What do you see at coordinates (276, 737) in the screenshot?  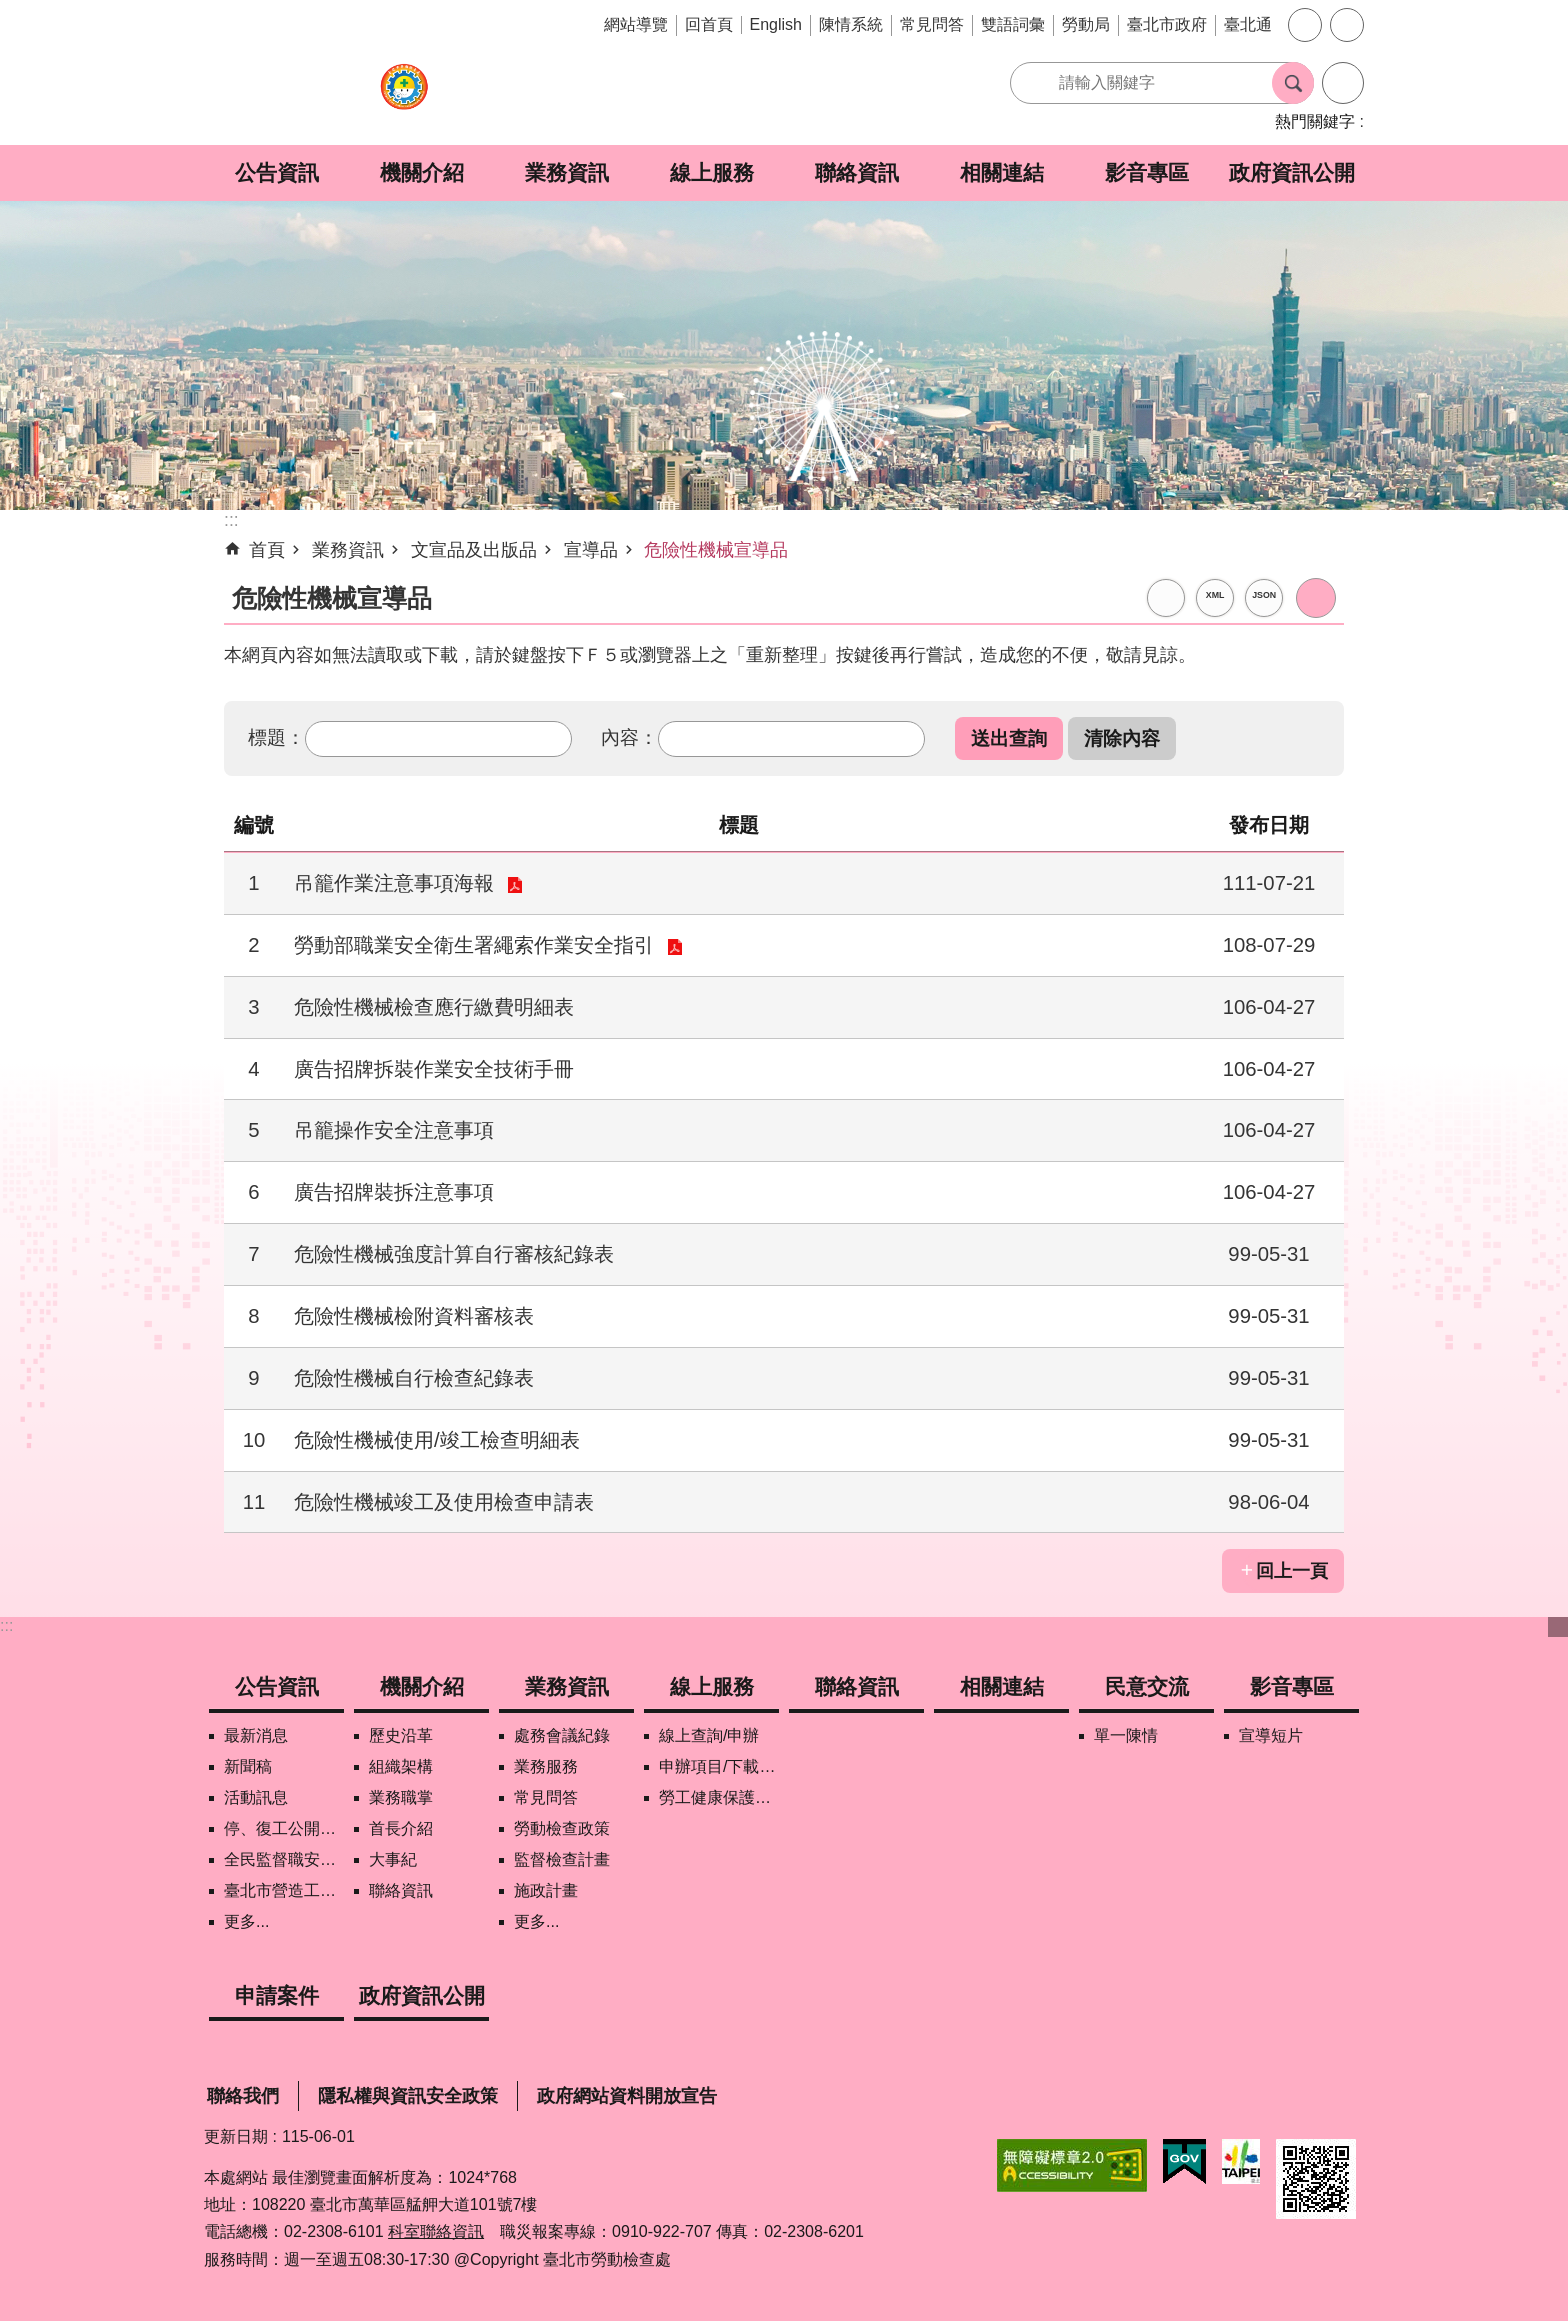 I see `標題：` at bounding box center [276, 737].